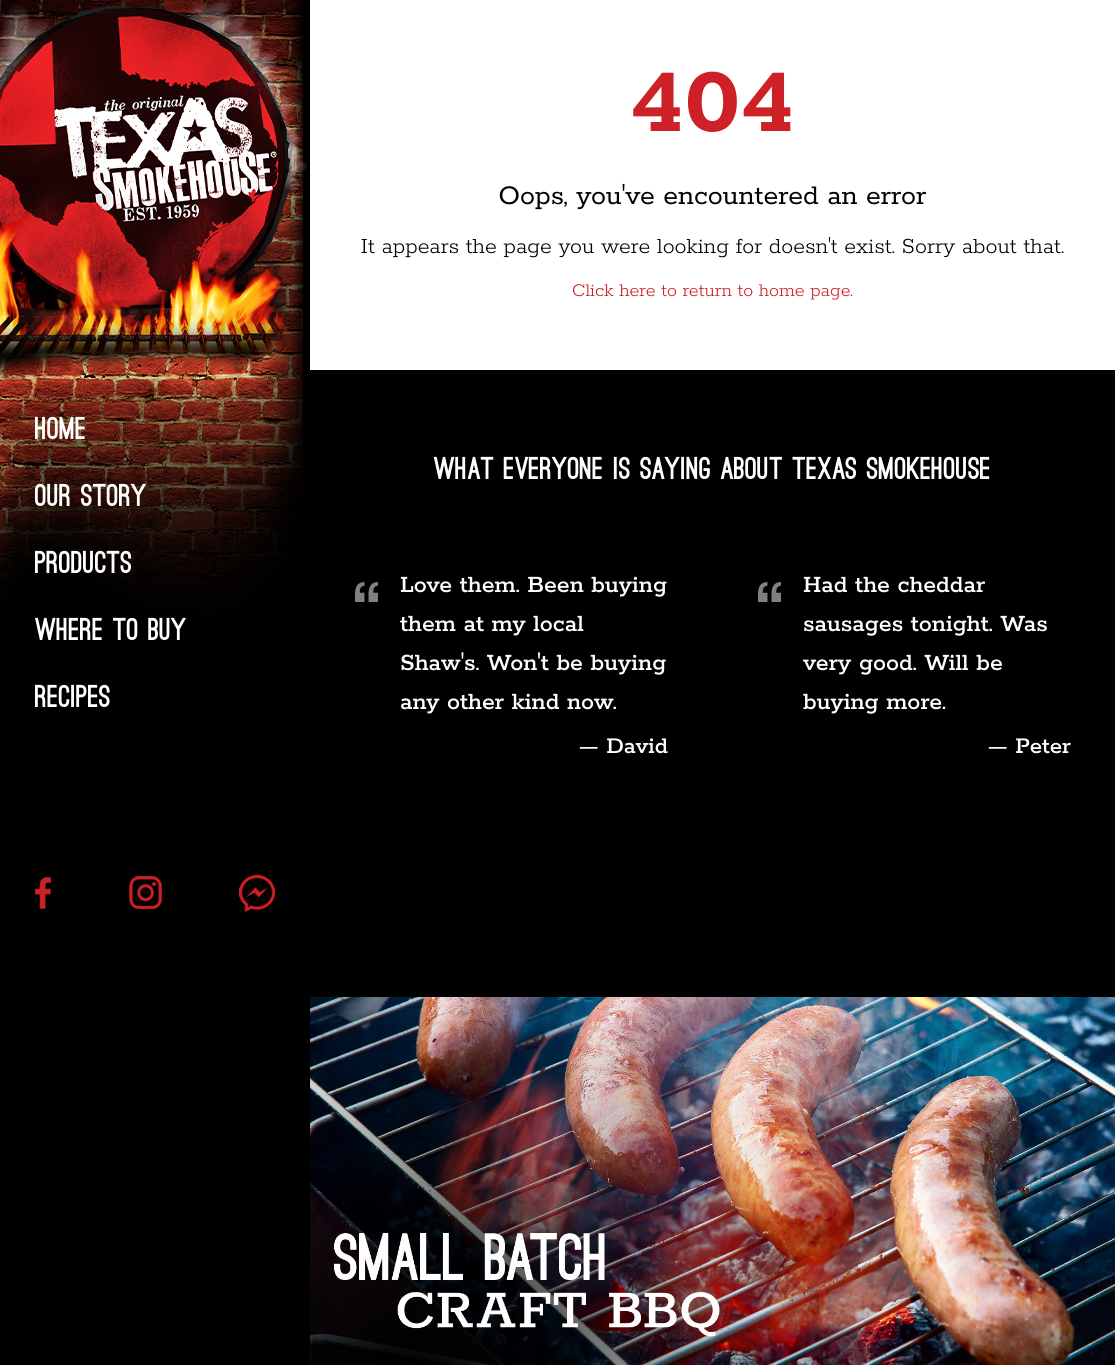  What do you see at coordinates (712, 292) in the screenshot?
I see `Click here to return to home page.` at bounding box center [712, 292].